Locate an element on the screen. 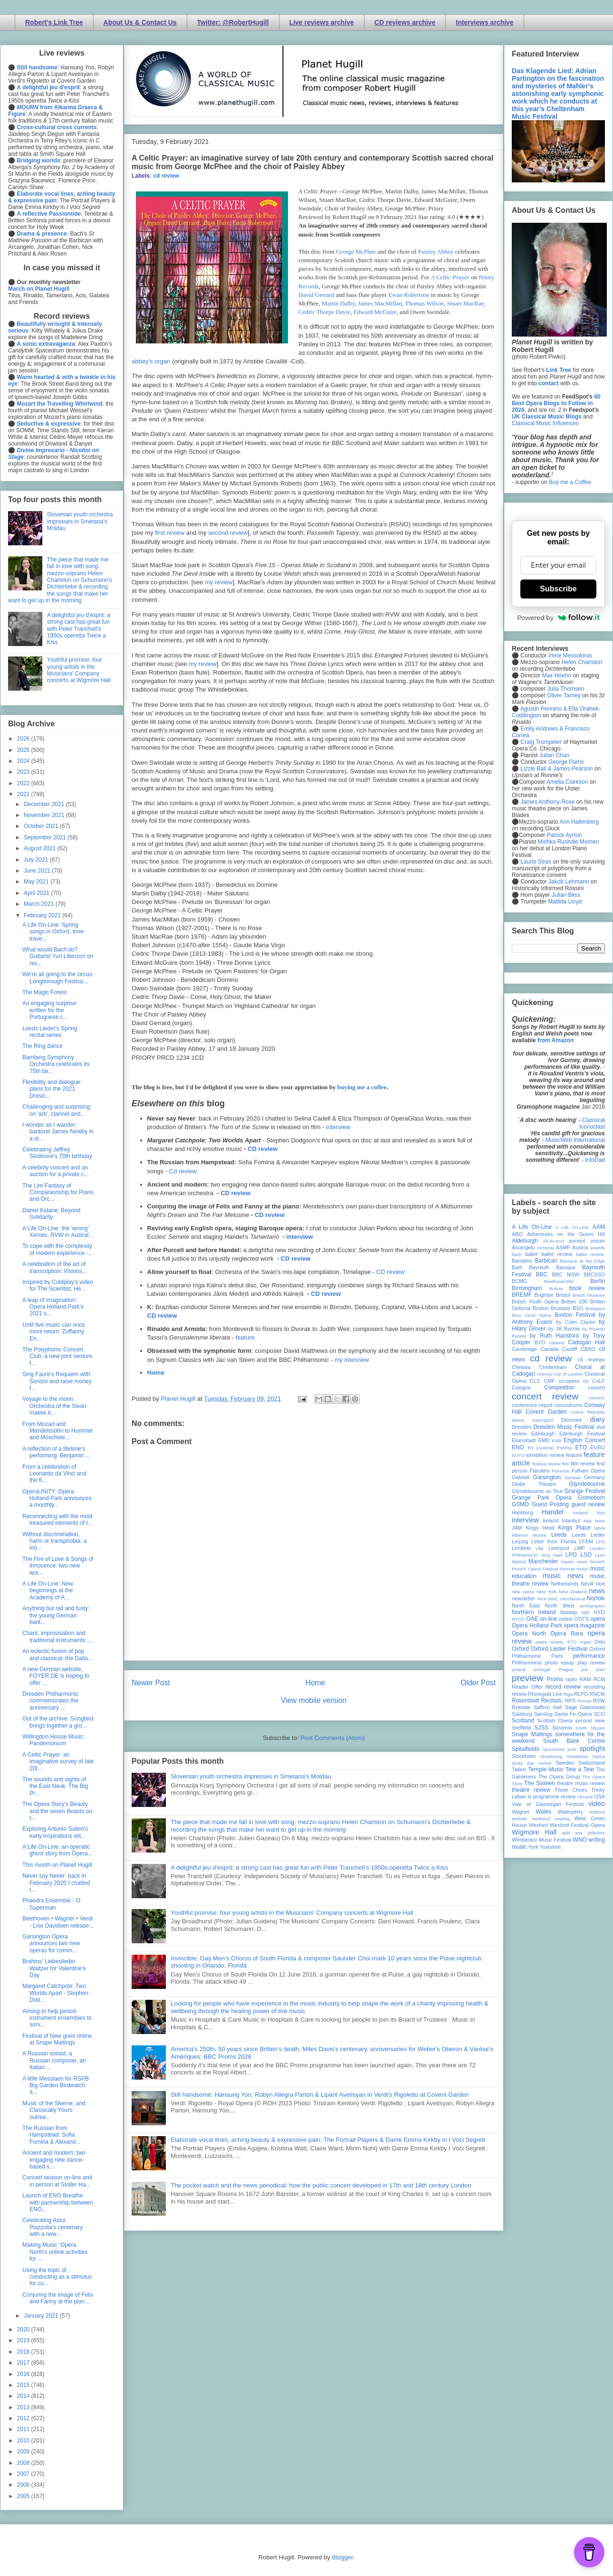 The height and width of the screenshot is (2576, 613). British Museum is located at coordinates (589, 1295).